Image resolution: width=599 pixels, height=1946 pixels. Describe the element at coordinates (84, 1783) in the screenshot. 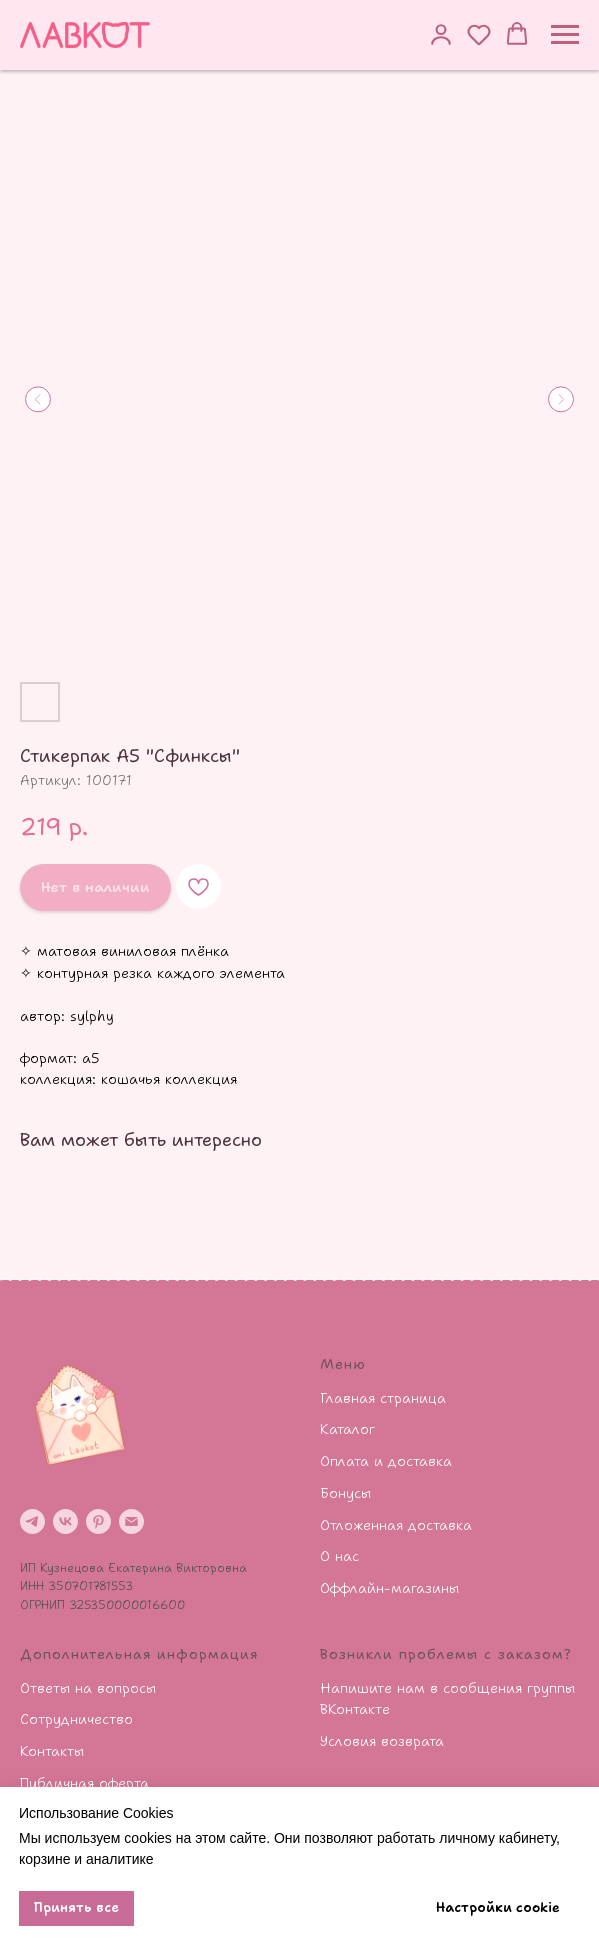

I see `Публичная оферта` at that location.